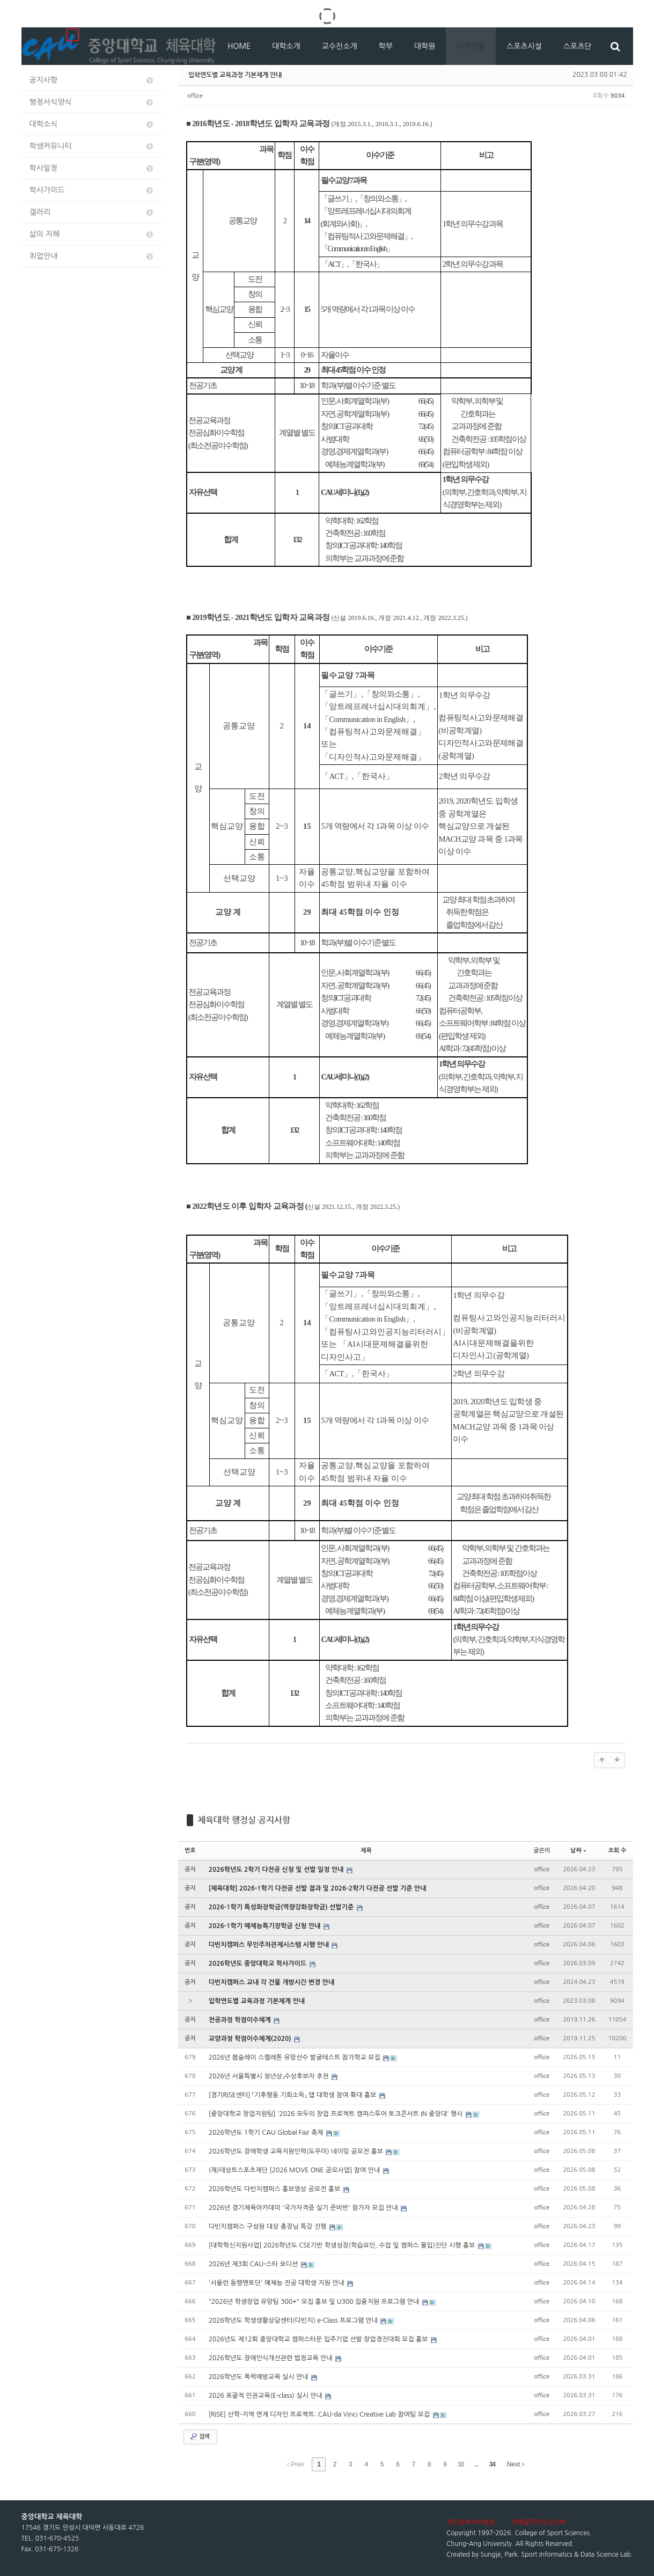 The height and width of the screenshot is (2576, 654). Describe the element at coordinates (92, 190) in the screenshot. I see `학사가이드` at that location.